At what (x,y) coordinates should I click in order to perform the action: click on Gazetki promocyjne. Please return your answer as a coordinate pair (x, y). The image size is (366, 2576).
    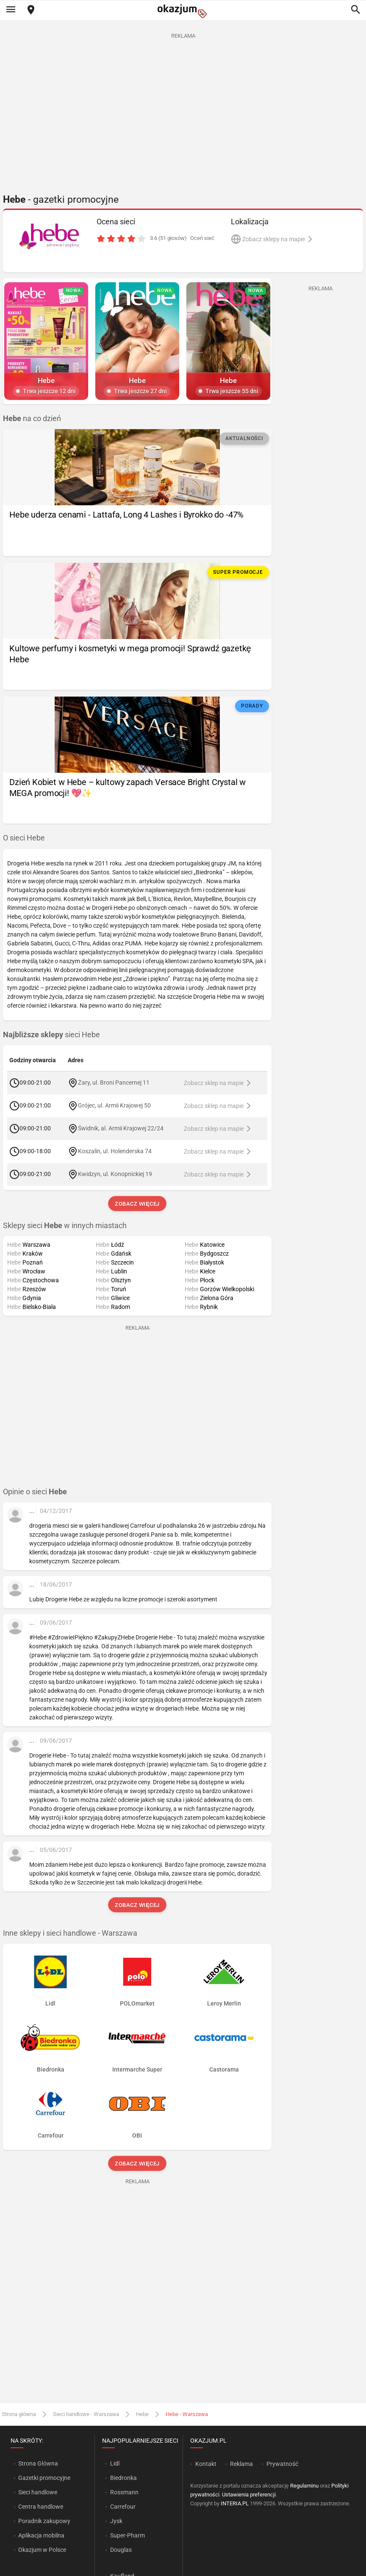
    Looking at the image, I should click on (44, 2477).